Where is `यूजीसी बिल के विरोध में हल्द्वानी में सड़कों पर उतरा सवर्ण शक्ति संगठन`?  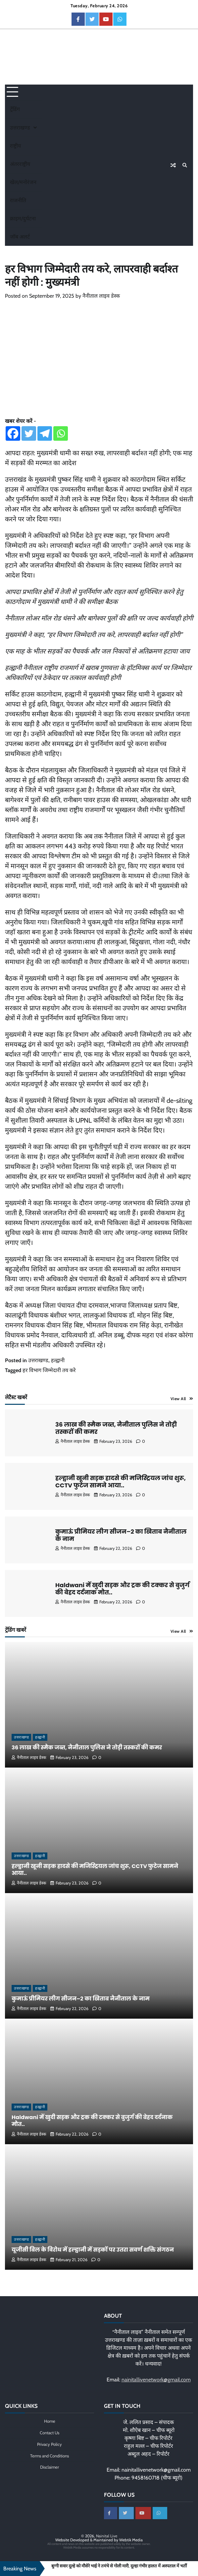 यूजीसी बिल के विरोध में हल्द्वानी में सड़कों पर उतरा सवर्ण शक्ति संगठन is located at coordinates (93, 2250).